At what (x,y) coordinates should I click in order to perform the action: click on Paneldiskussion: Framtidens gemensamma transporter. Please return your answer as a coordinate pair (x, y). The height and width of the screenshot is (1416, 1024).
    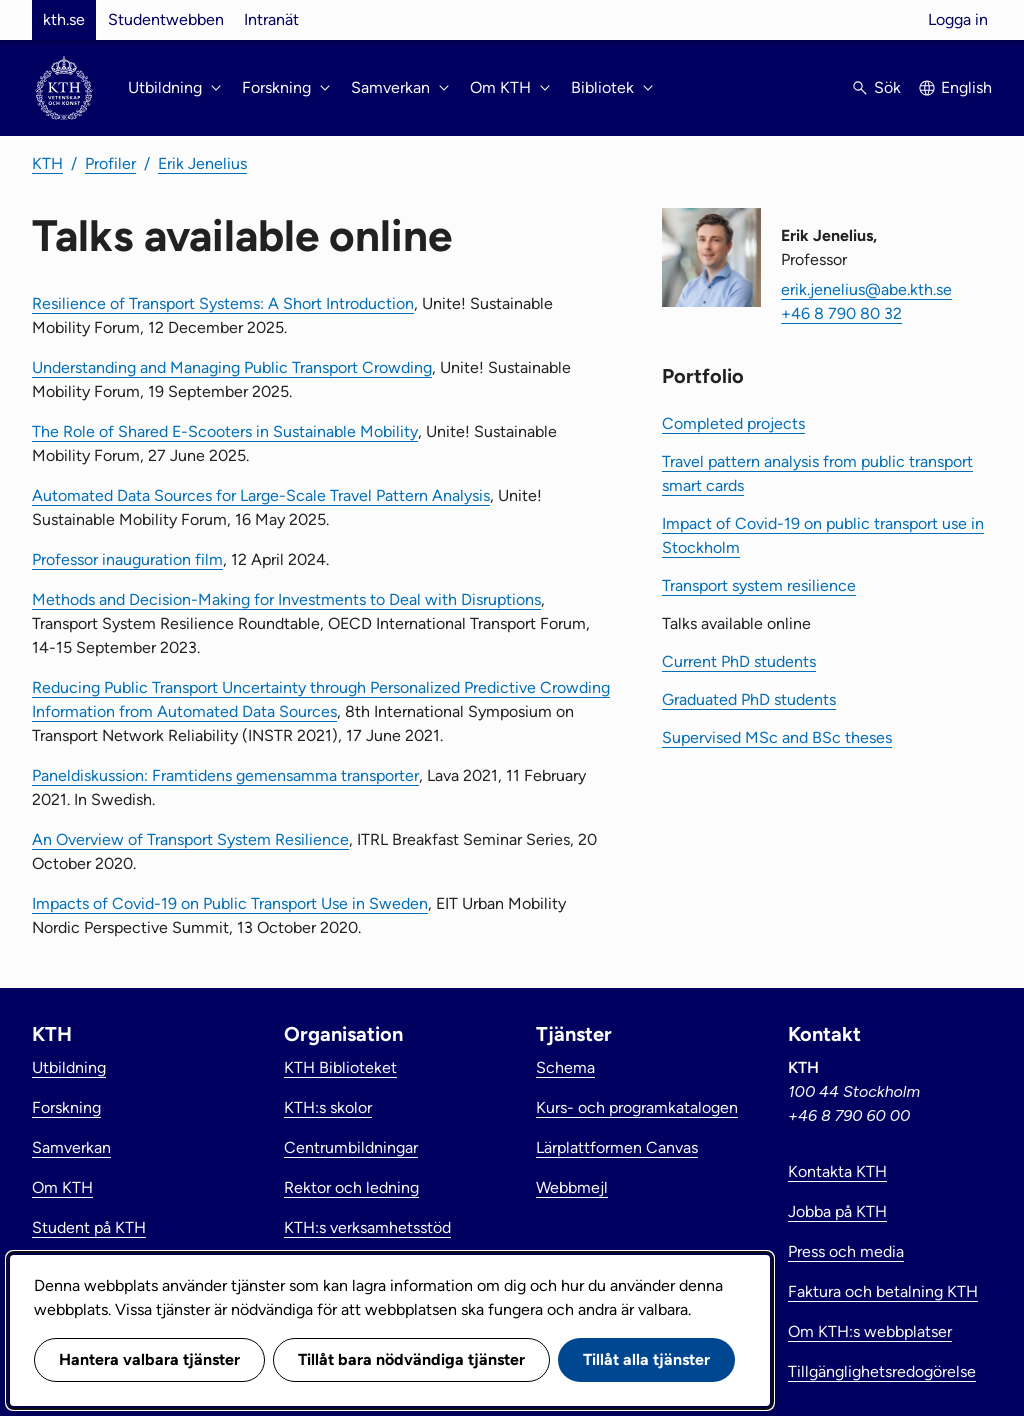
    Looking at the image, I should click on (225, 775).